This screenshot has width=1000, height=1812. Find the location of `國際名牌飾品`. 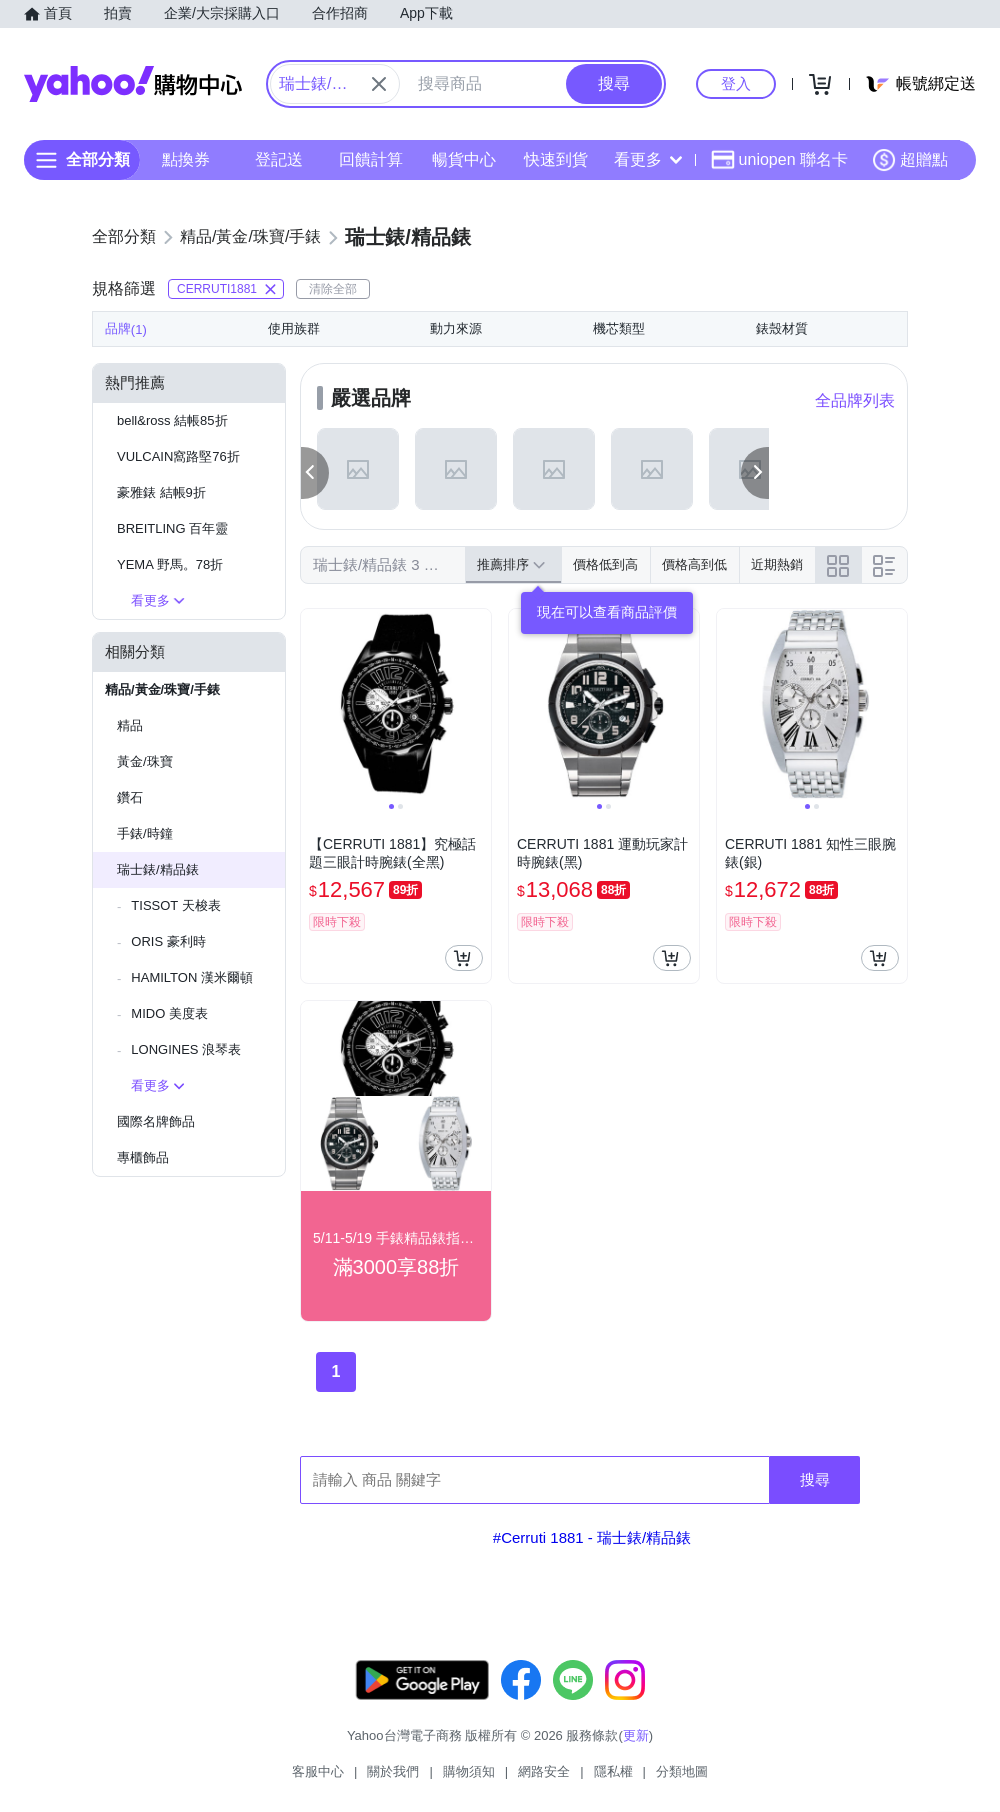

國際名牌飾品 is located at coordinates (156, 1121).